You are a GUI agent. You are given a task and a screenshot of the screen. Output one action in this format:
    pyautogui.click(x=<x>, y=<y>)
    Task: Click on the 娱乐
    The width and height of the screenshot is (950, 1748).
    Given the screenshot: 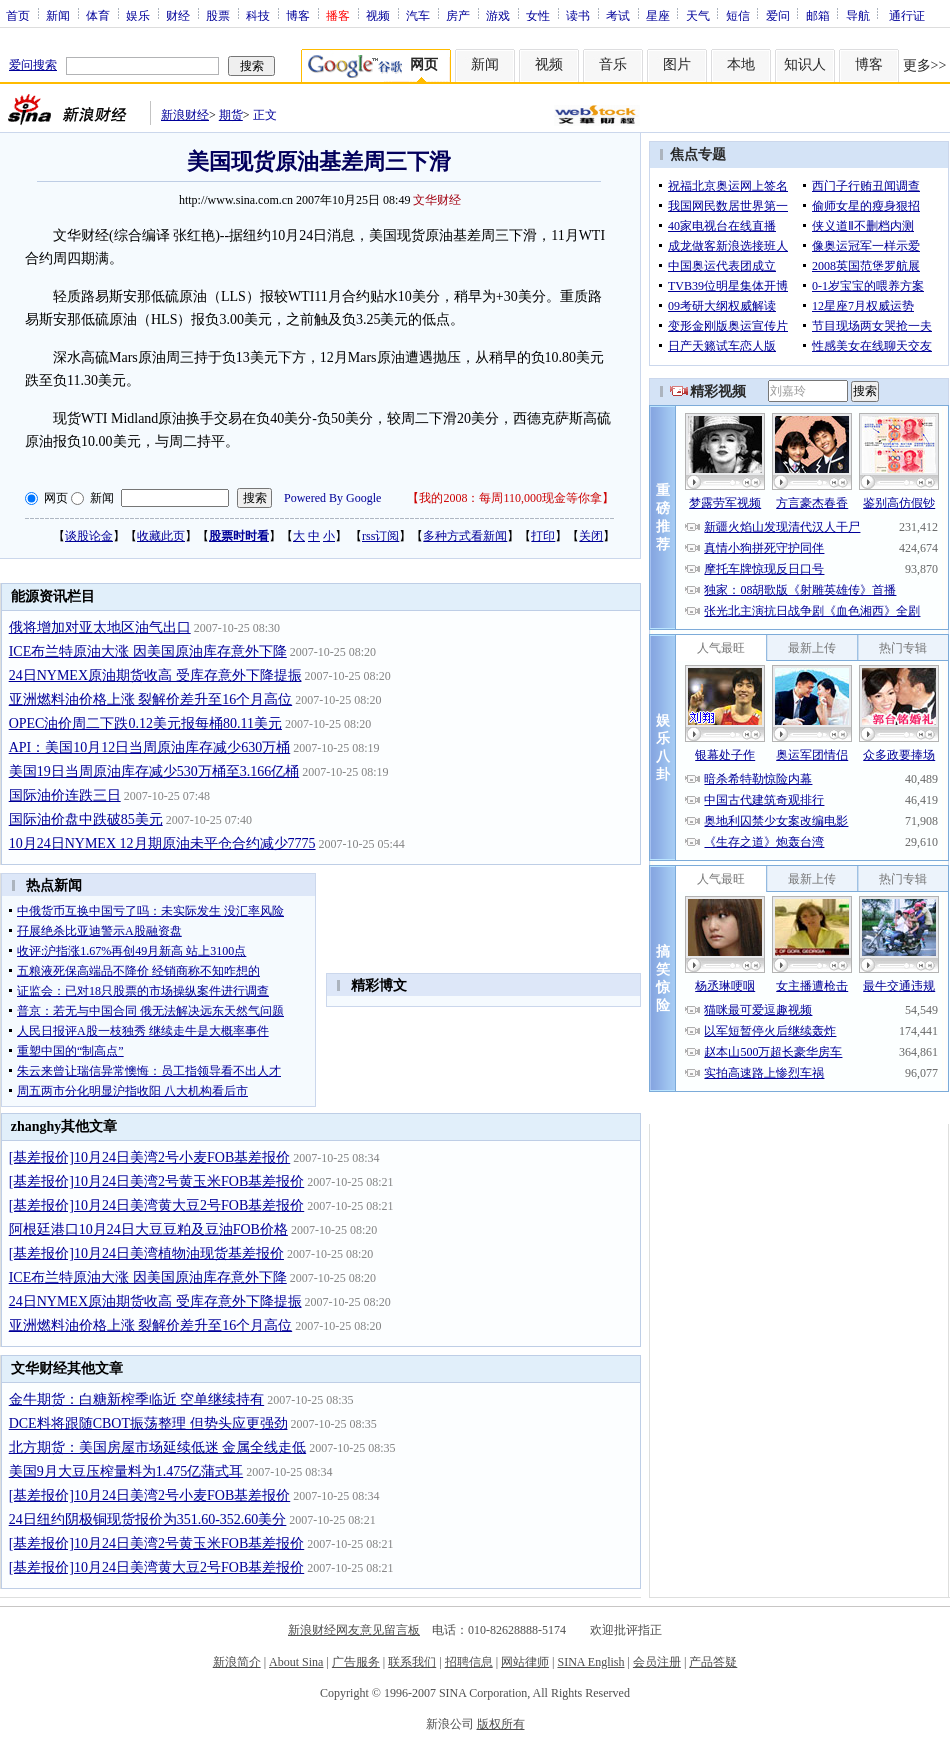 What is the action you would take?
    pyautogui.click(x=138, y=15)
    